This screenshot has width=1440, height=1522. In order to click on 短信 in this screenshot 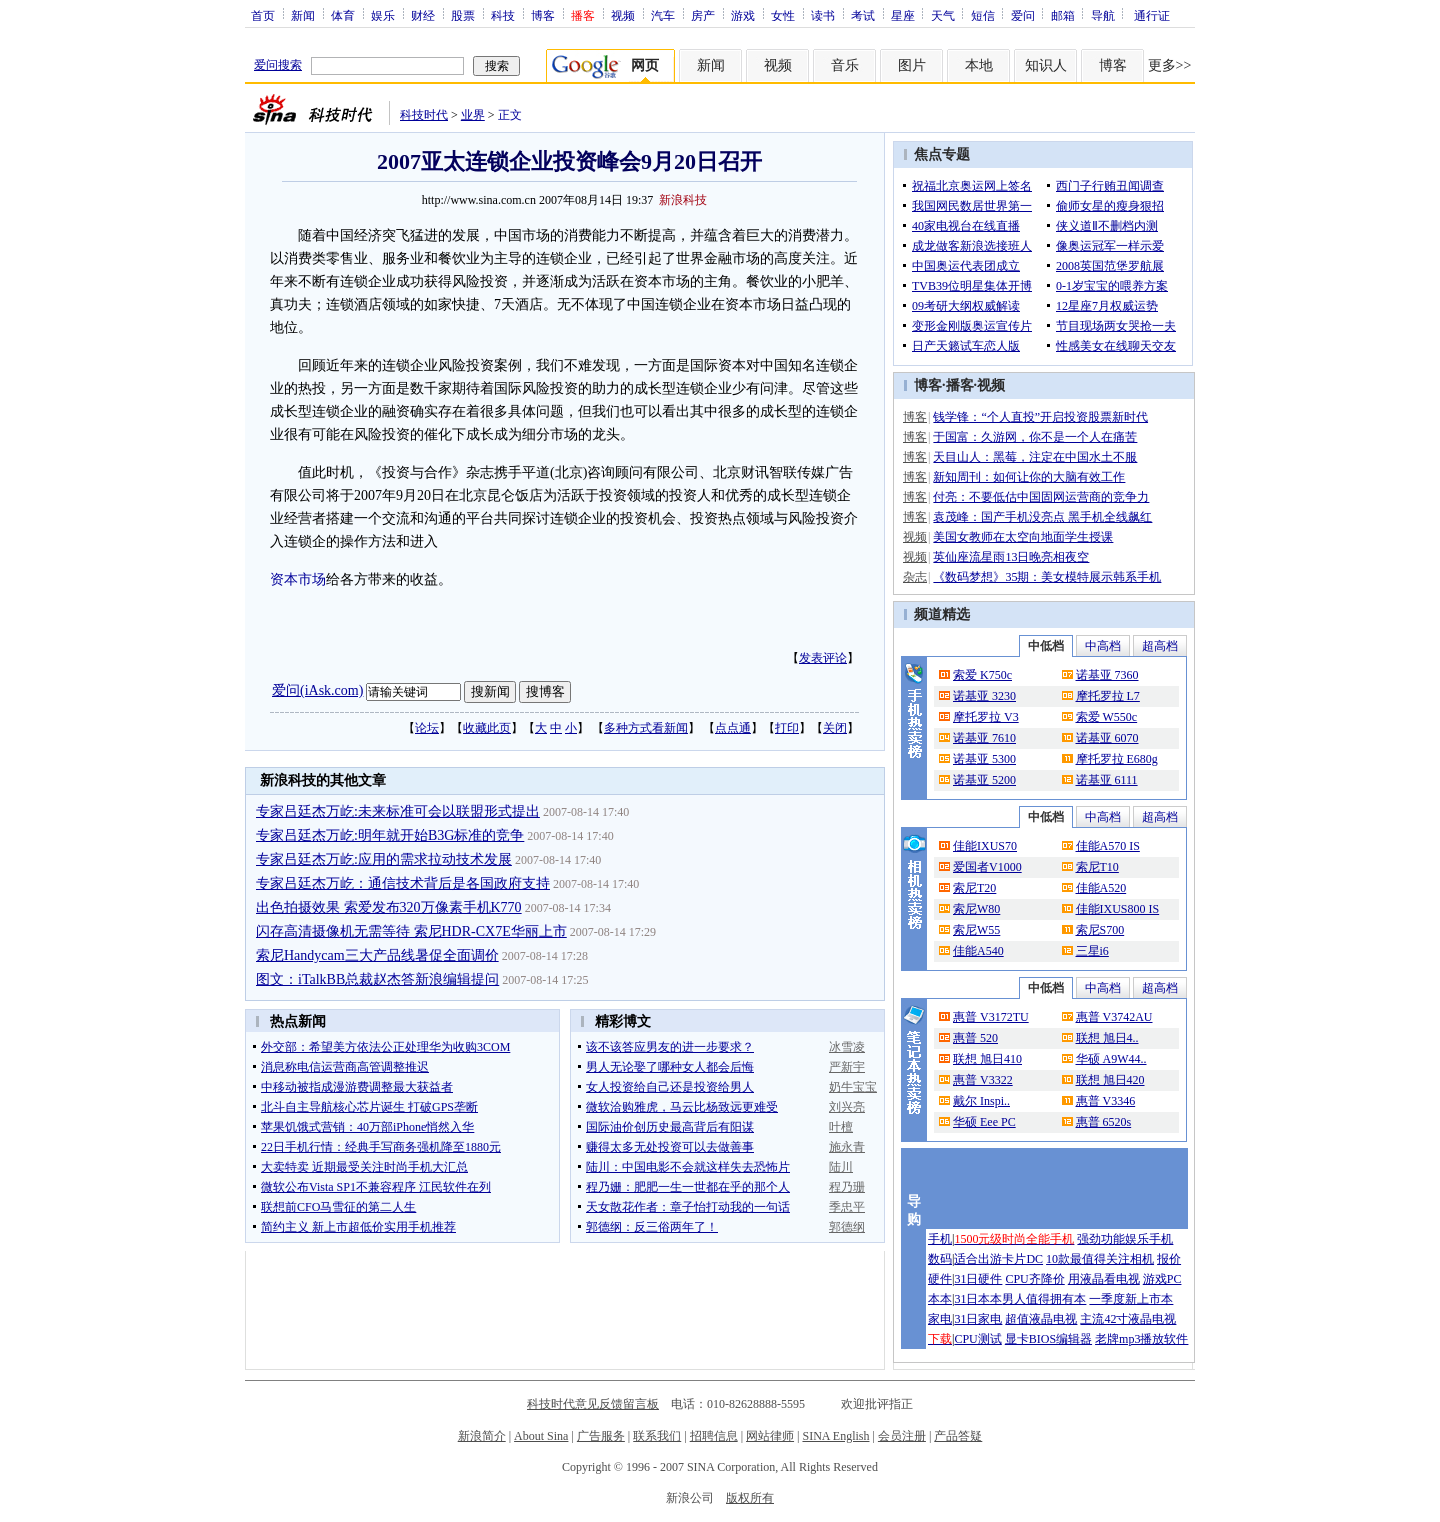, I will do `click(983, 15)`.